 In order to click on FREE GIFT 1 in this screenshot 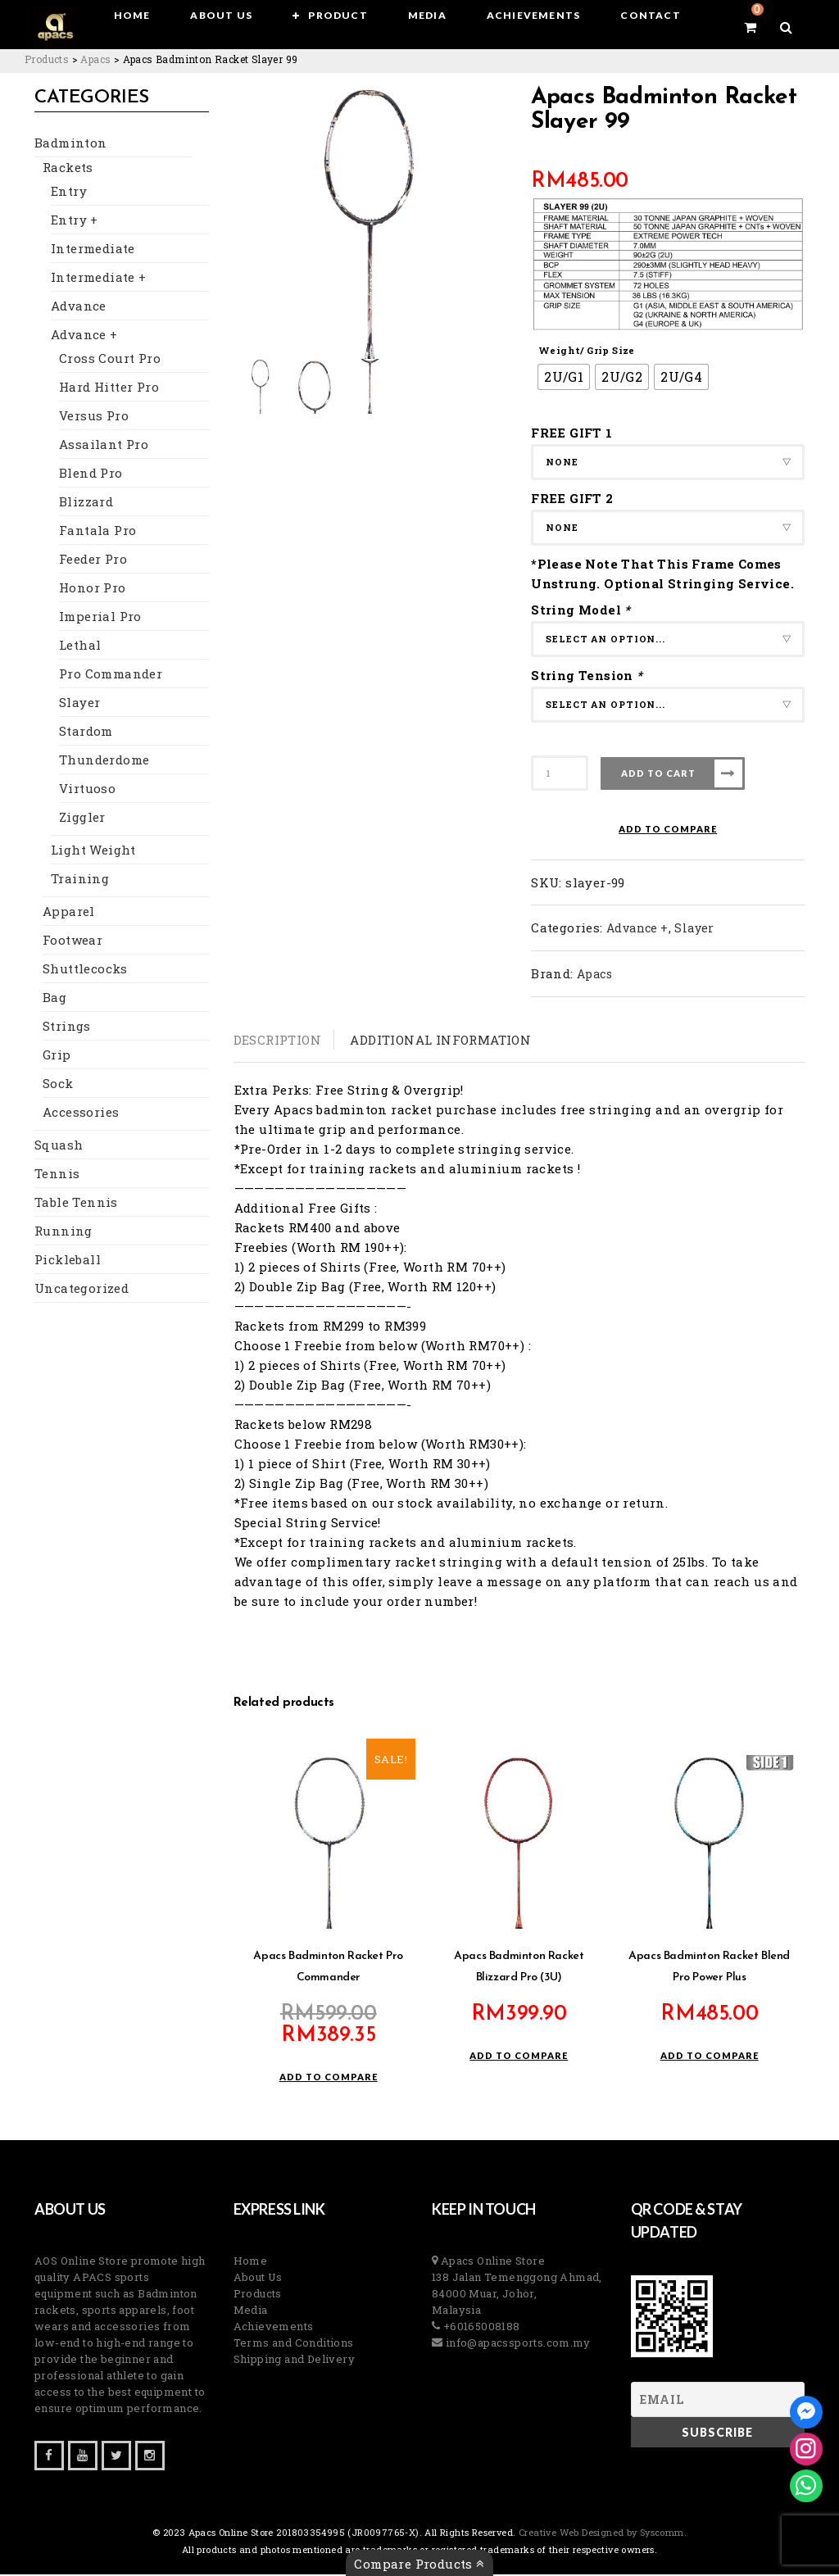, I will do `click(571, 432)`.